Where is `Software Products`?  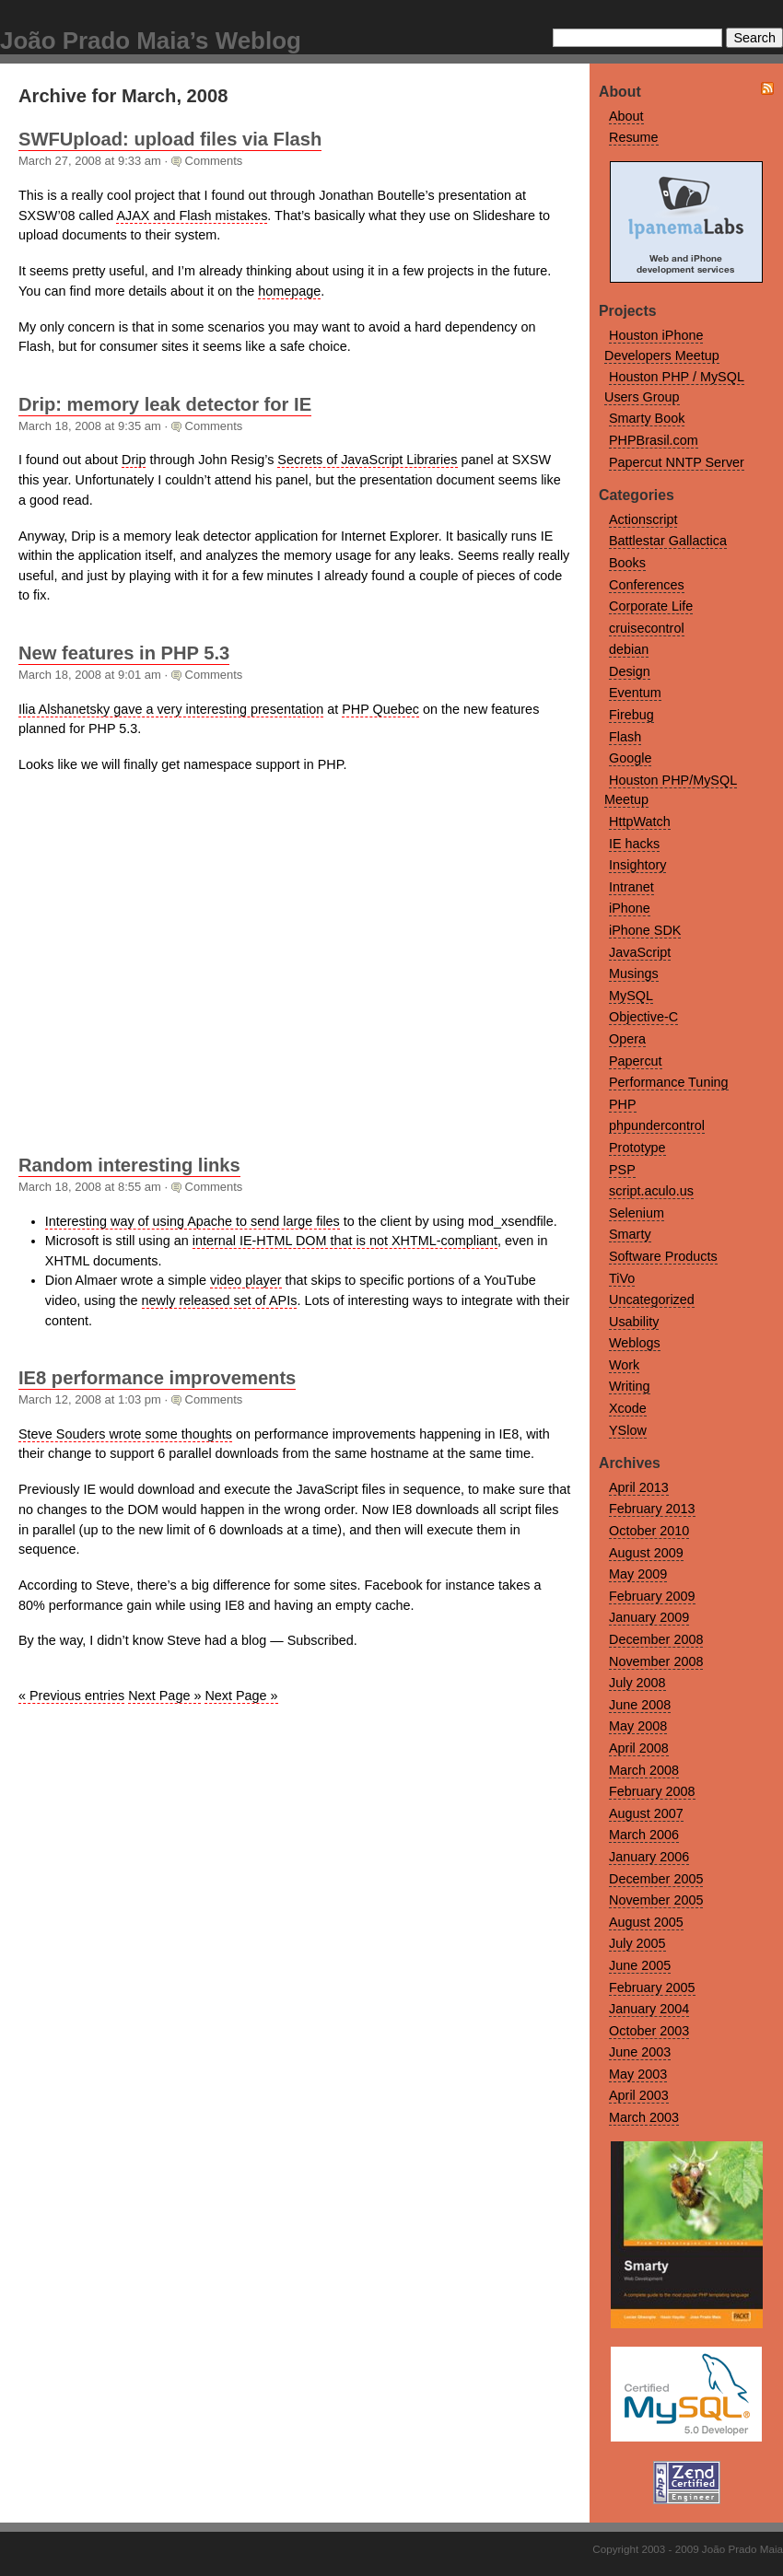 Software Products is located at coordinates (663, 1256).